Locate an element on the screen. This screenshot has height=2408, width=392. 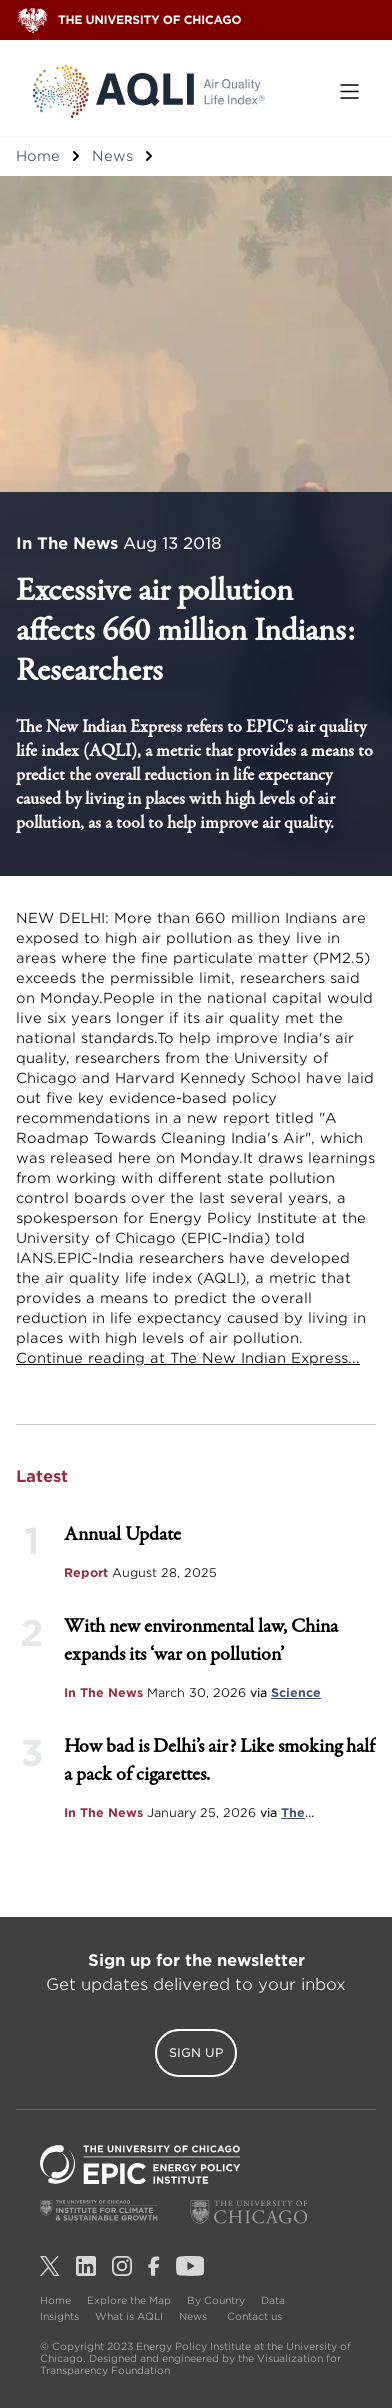
Continue reading at The New Indian Express... is located at coordinates (188, 1358).